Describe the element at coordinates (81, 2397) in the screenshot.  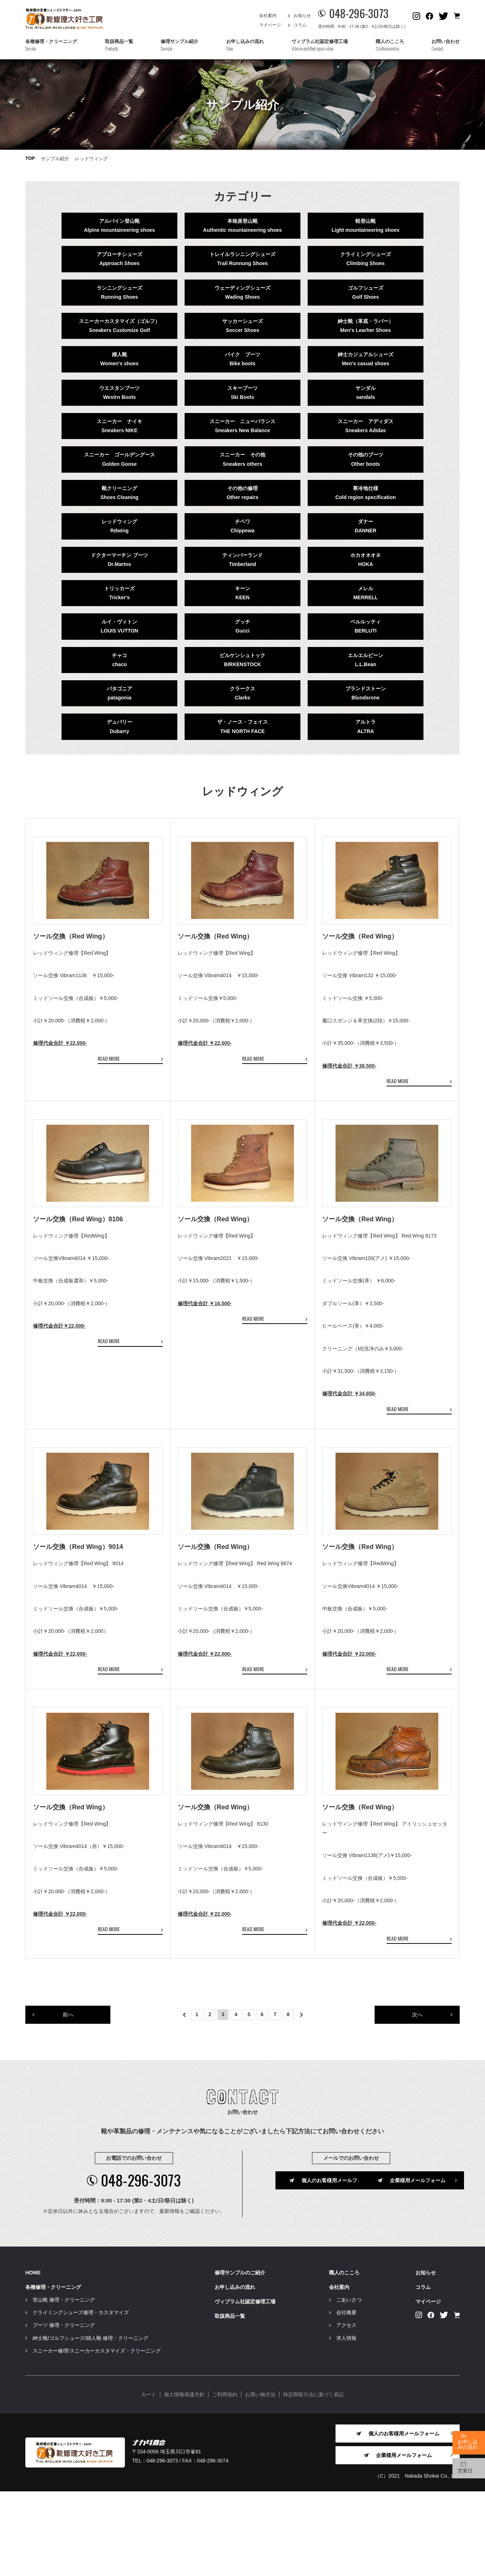
I see `クライミングシューズ修理・カスタマイズ` at that location.